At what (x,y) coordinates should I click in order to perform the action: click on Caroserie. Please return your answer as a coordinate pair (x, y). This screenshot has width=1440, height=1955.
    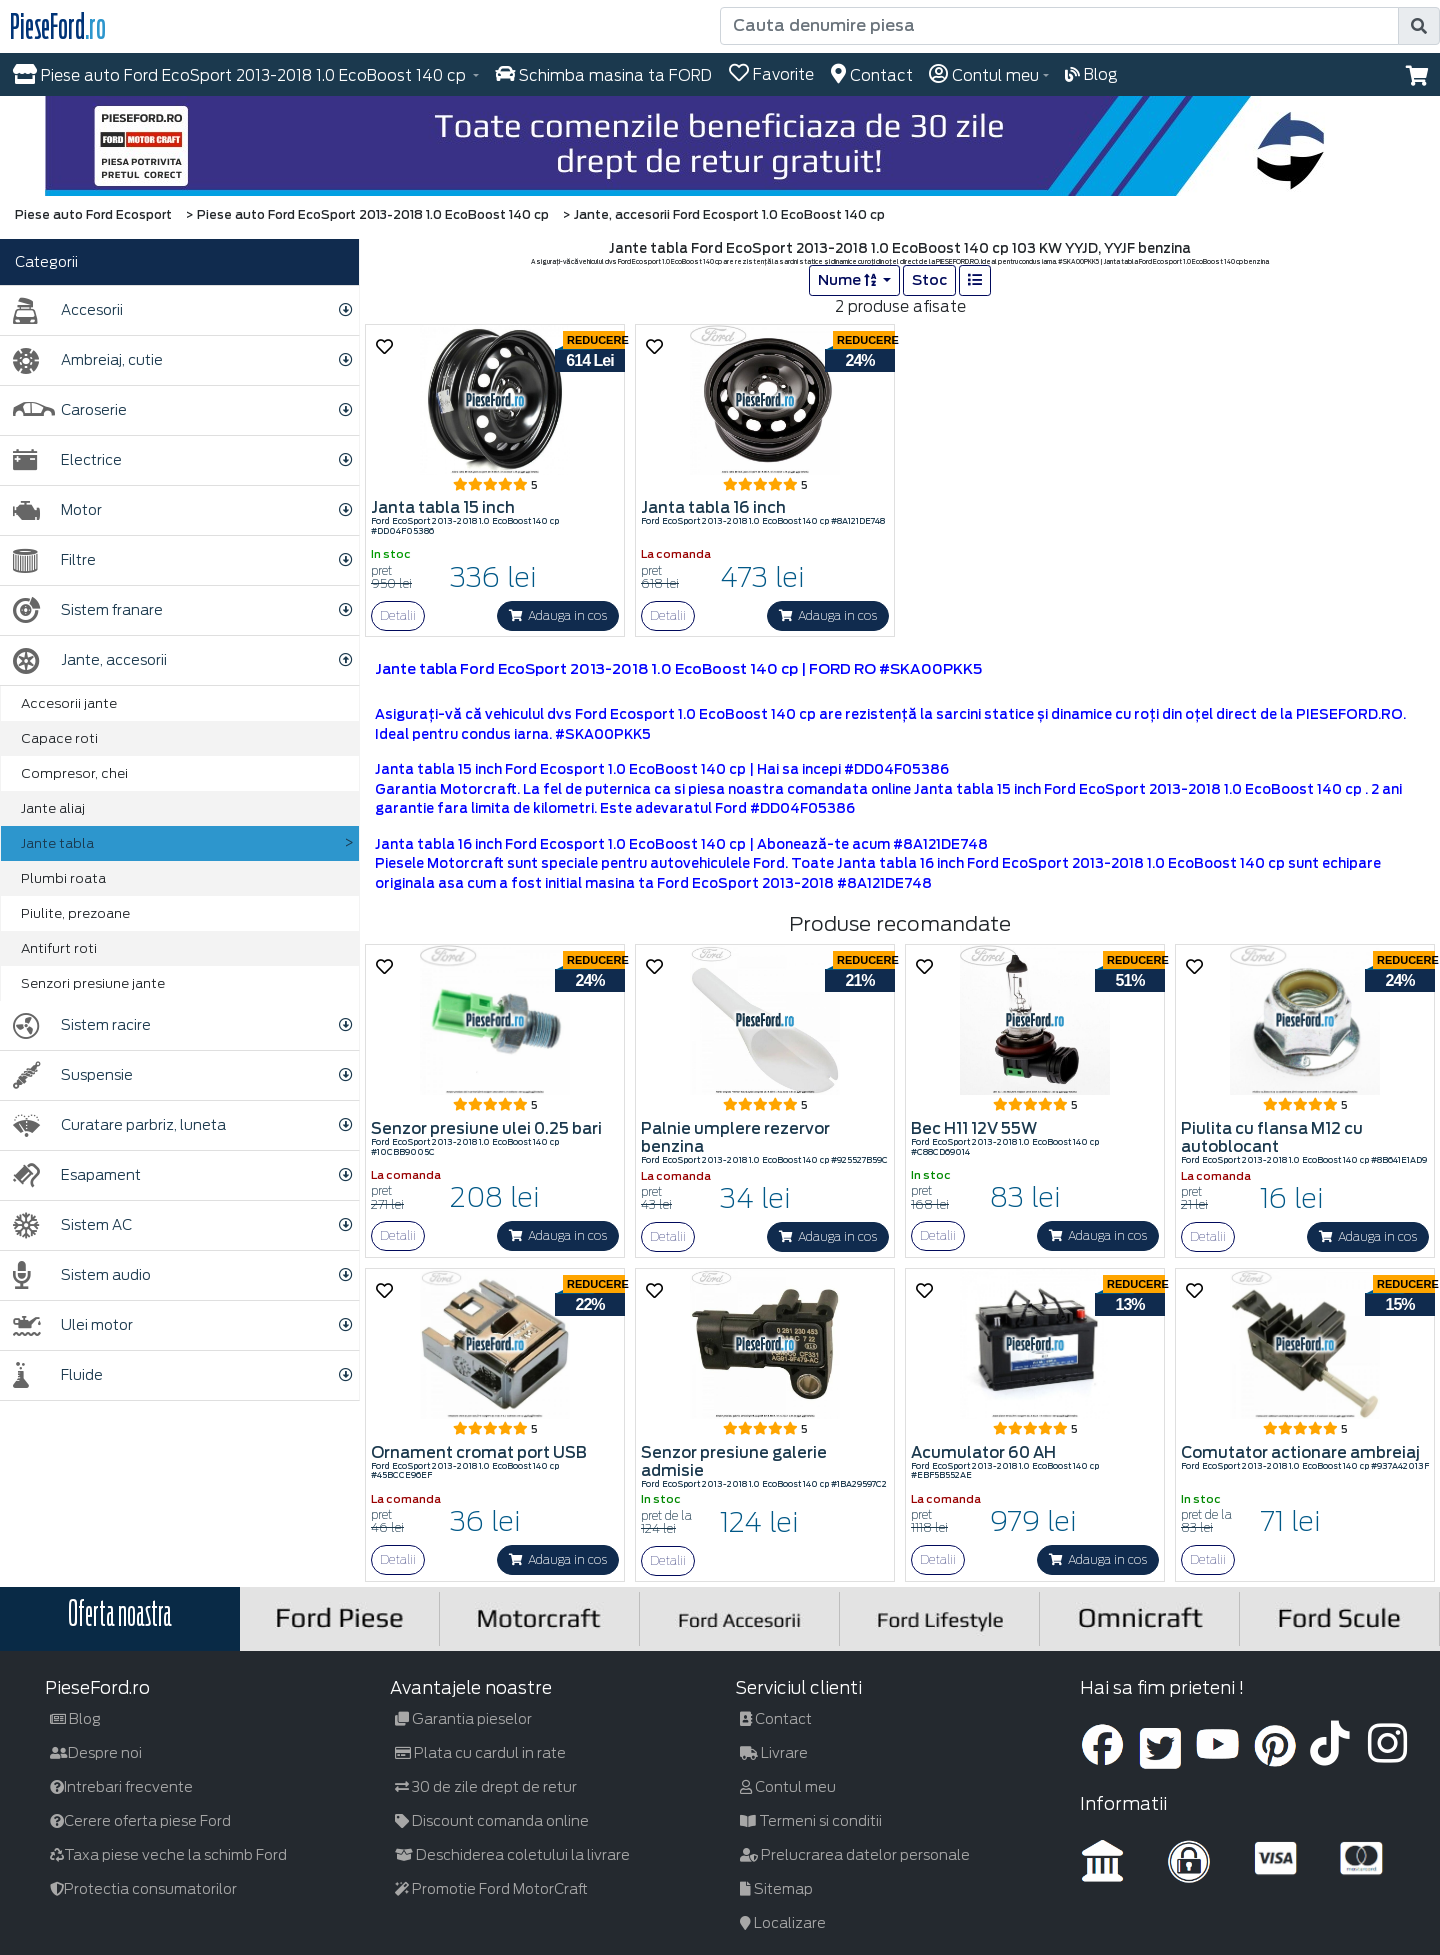
    Looking at the image, I should click on (70, 410).